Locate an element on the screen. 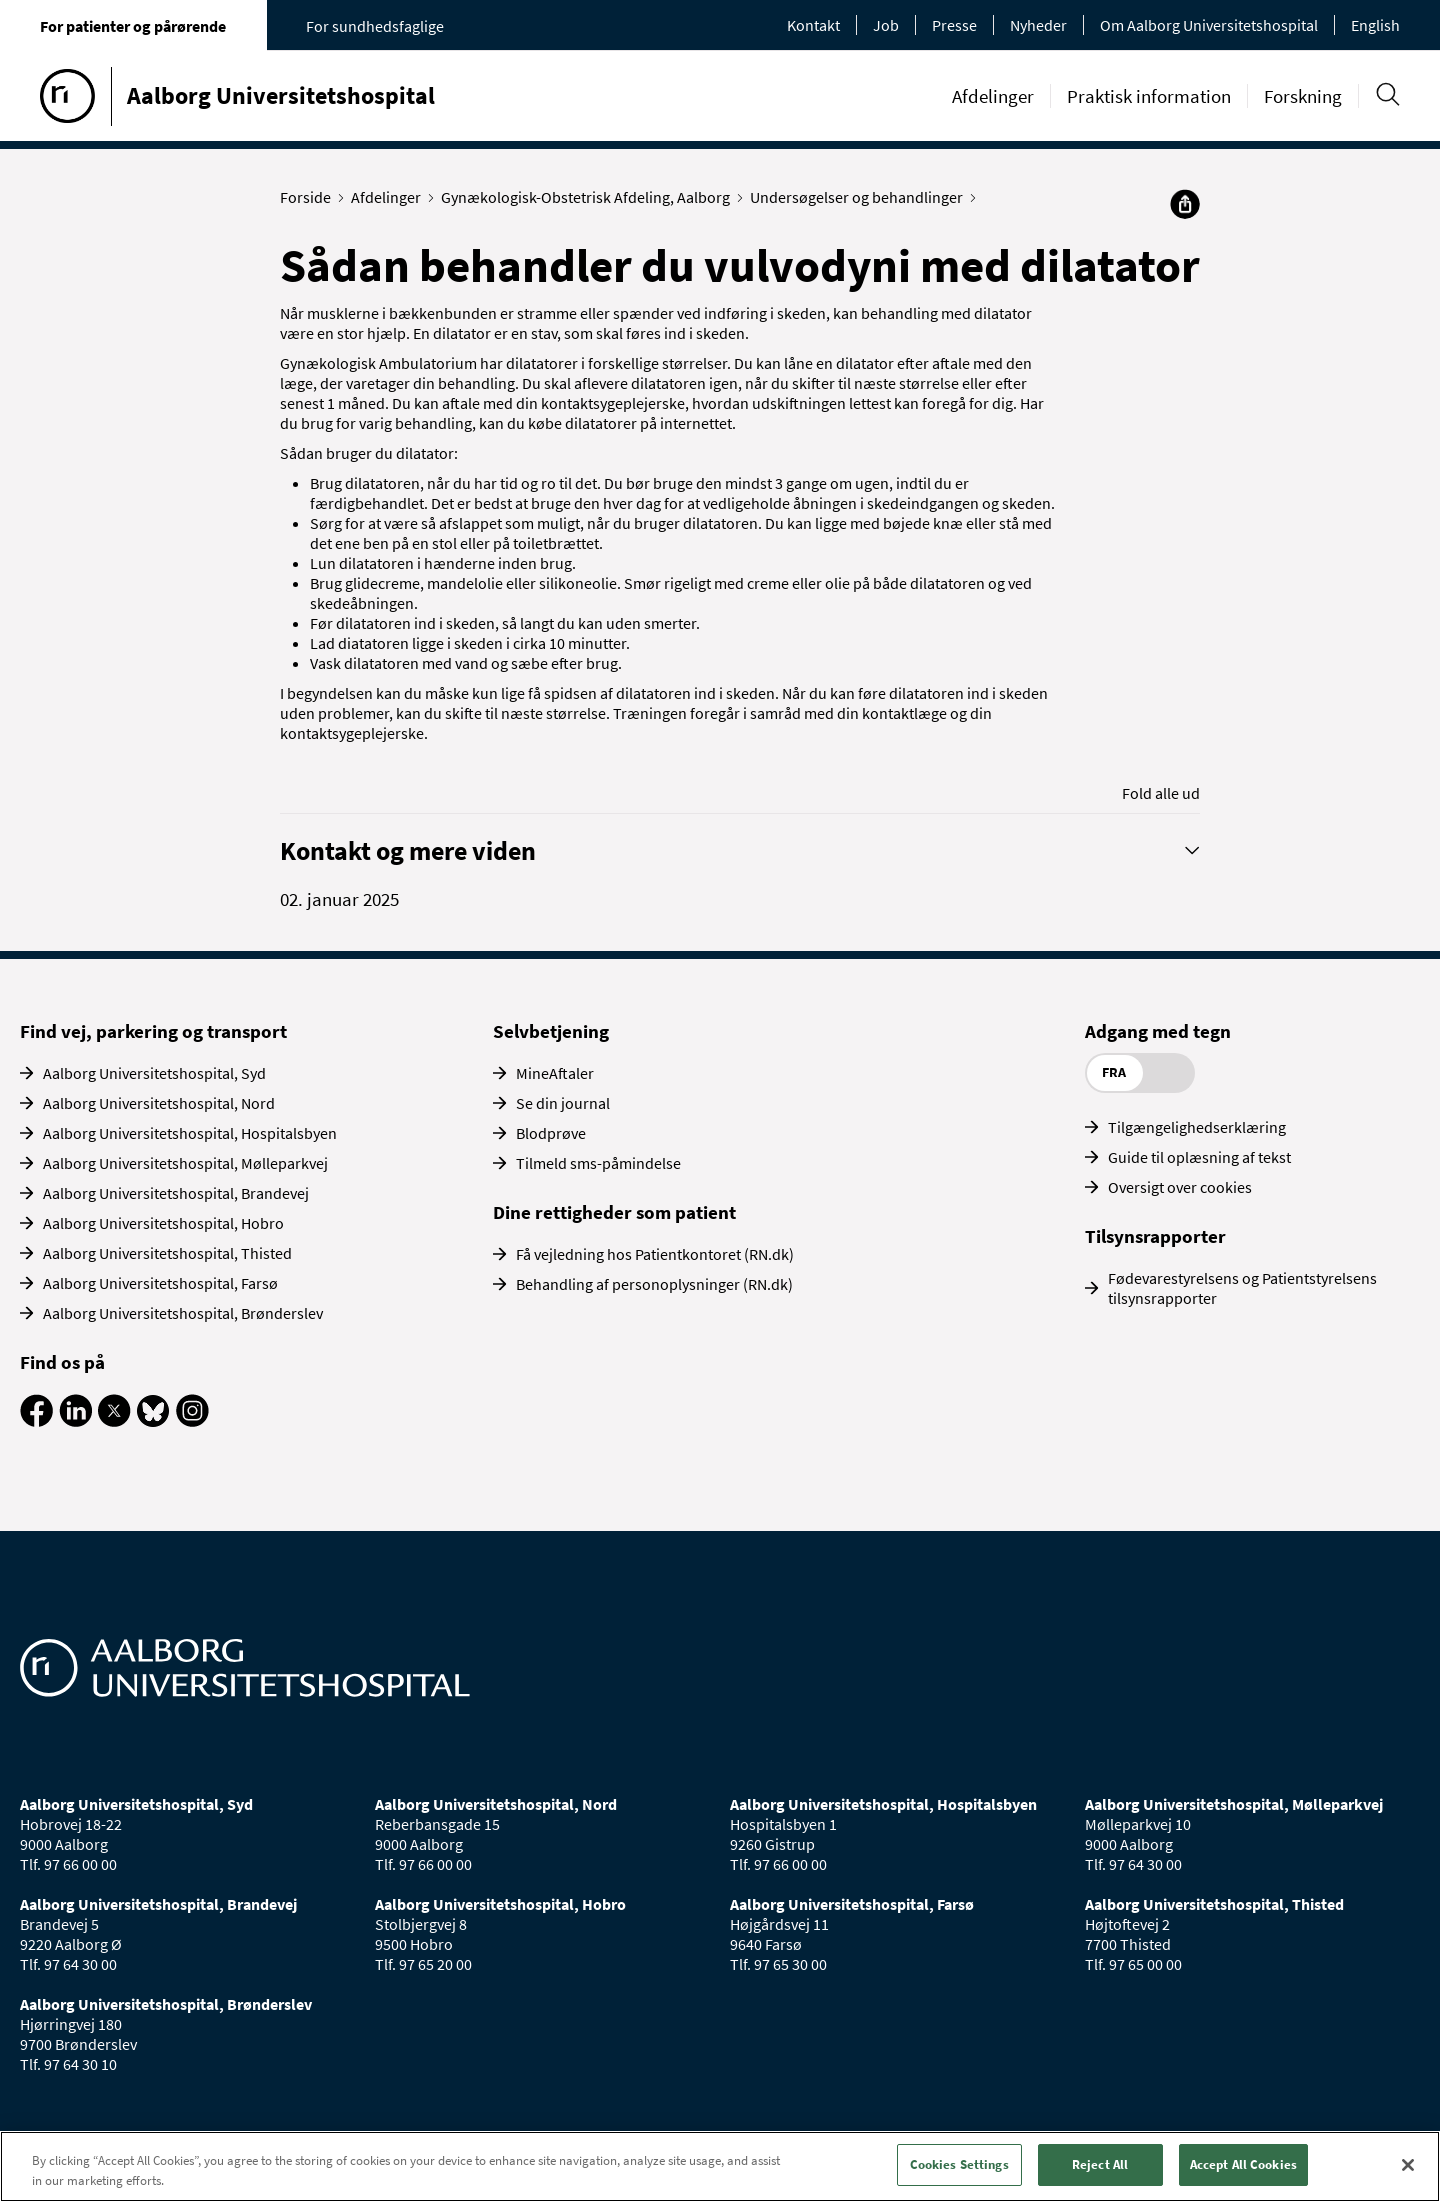  Praktisk information is located at coordinates (1149, 96).